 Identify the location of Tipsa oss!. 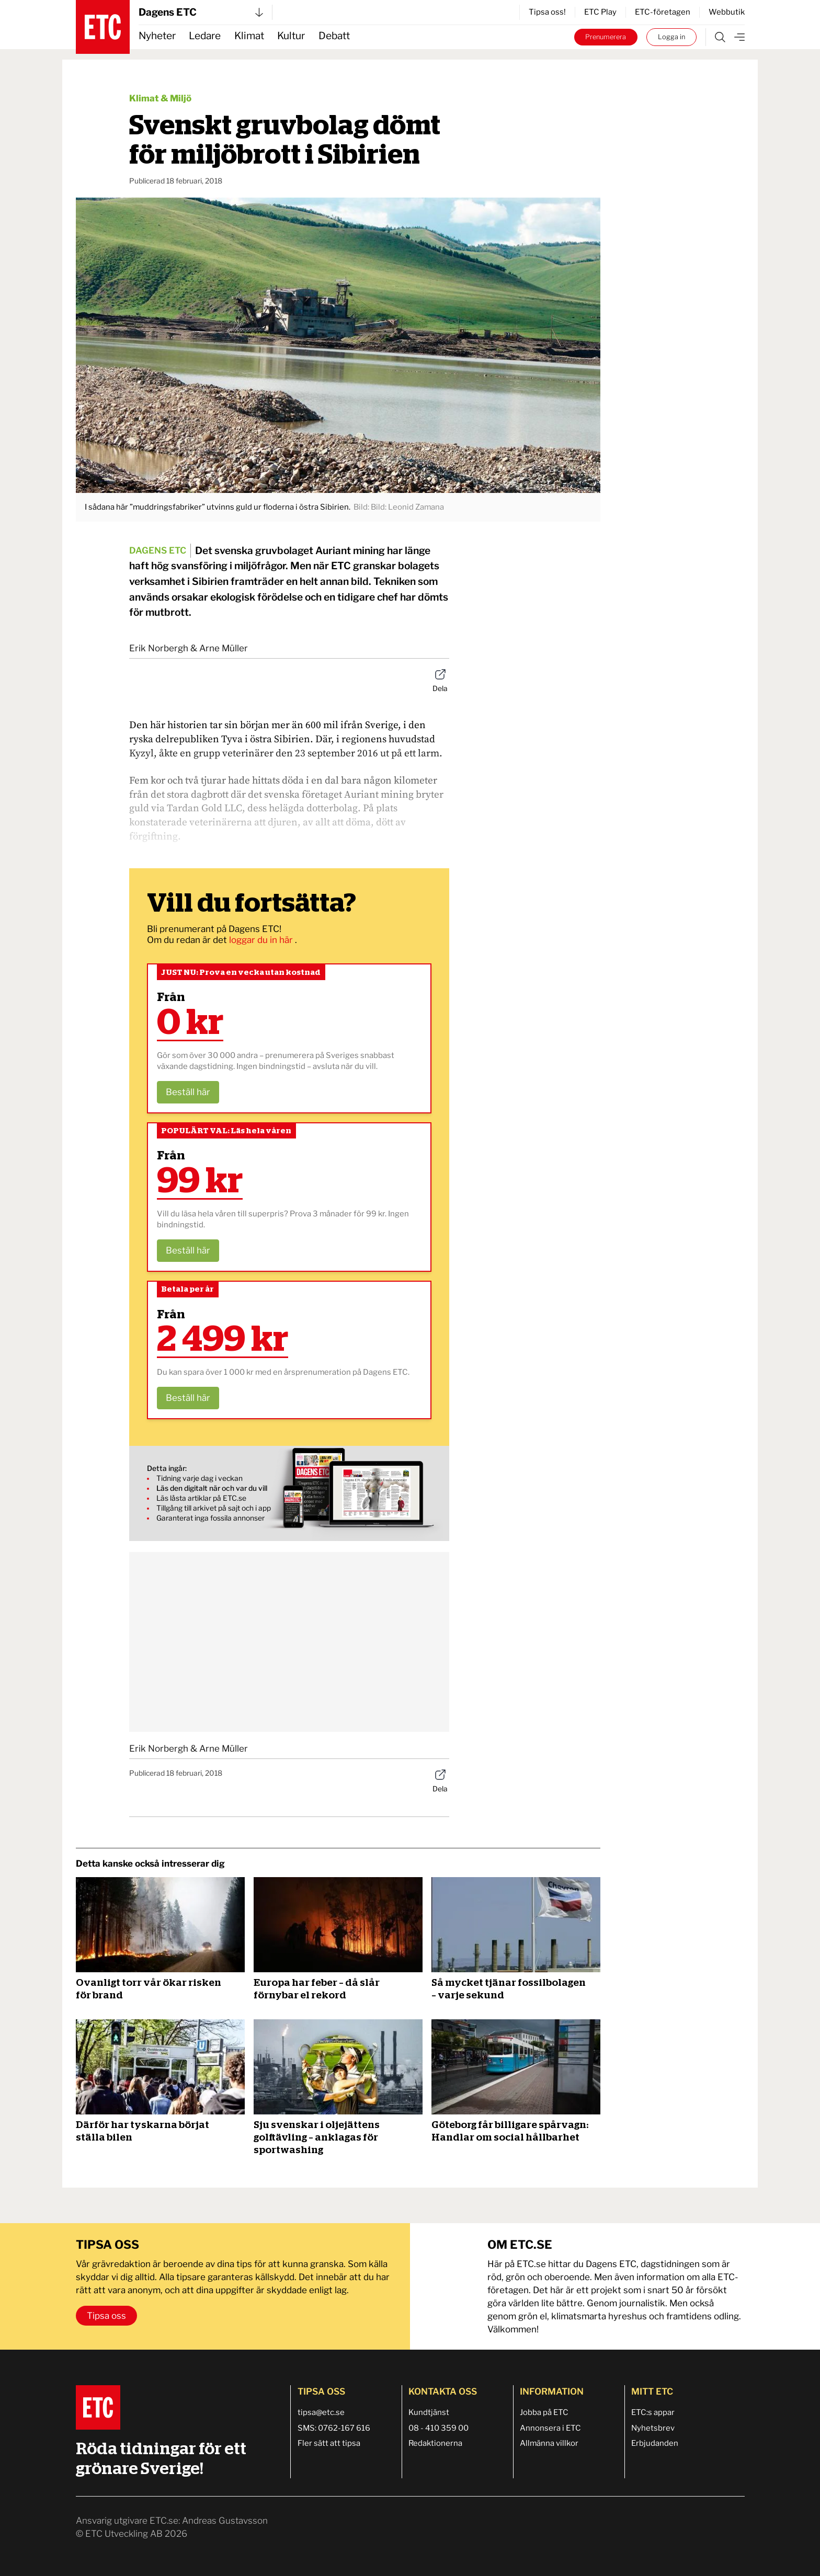
(547, 12).